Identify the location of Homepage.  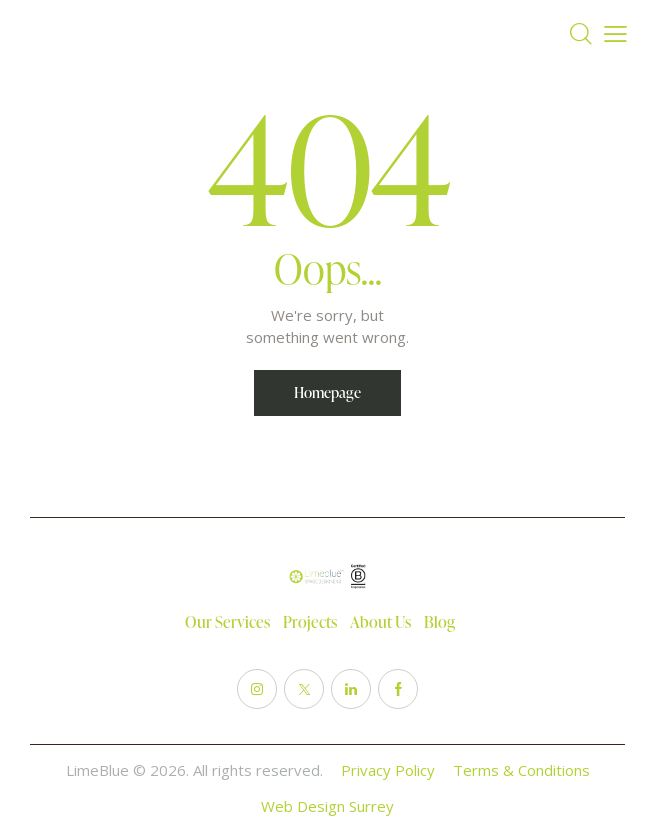
(327, 392).